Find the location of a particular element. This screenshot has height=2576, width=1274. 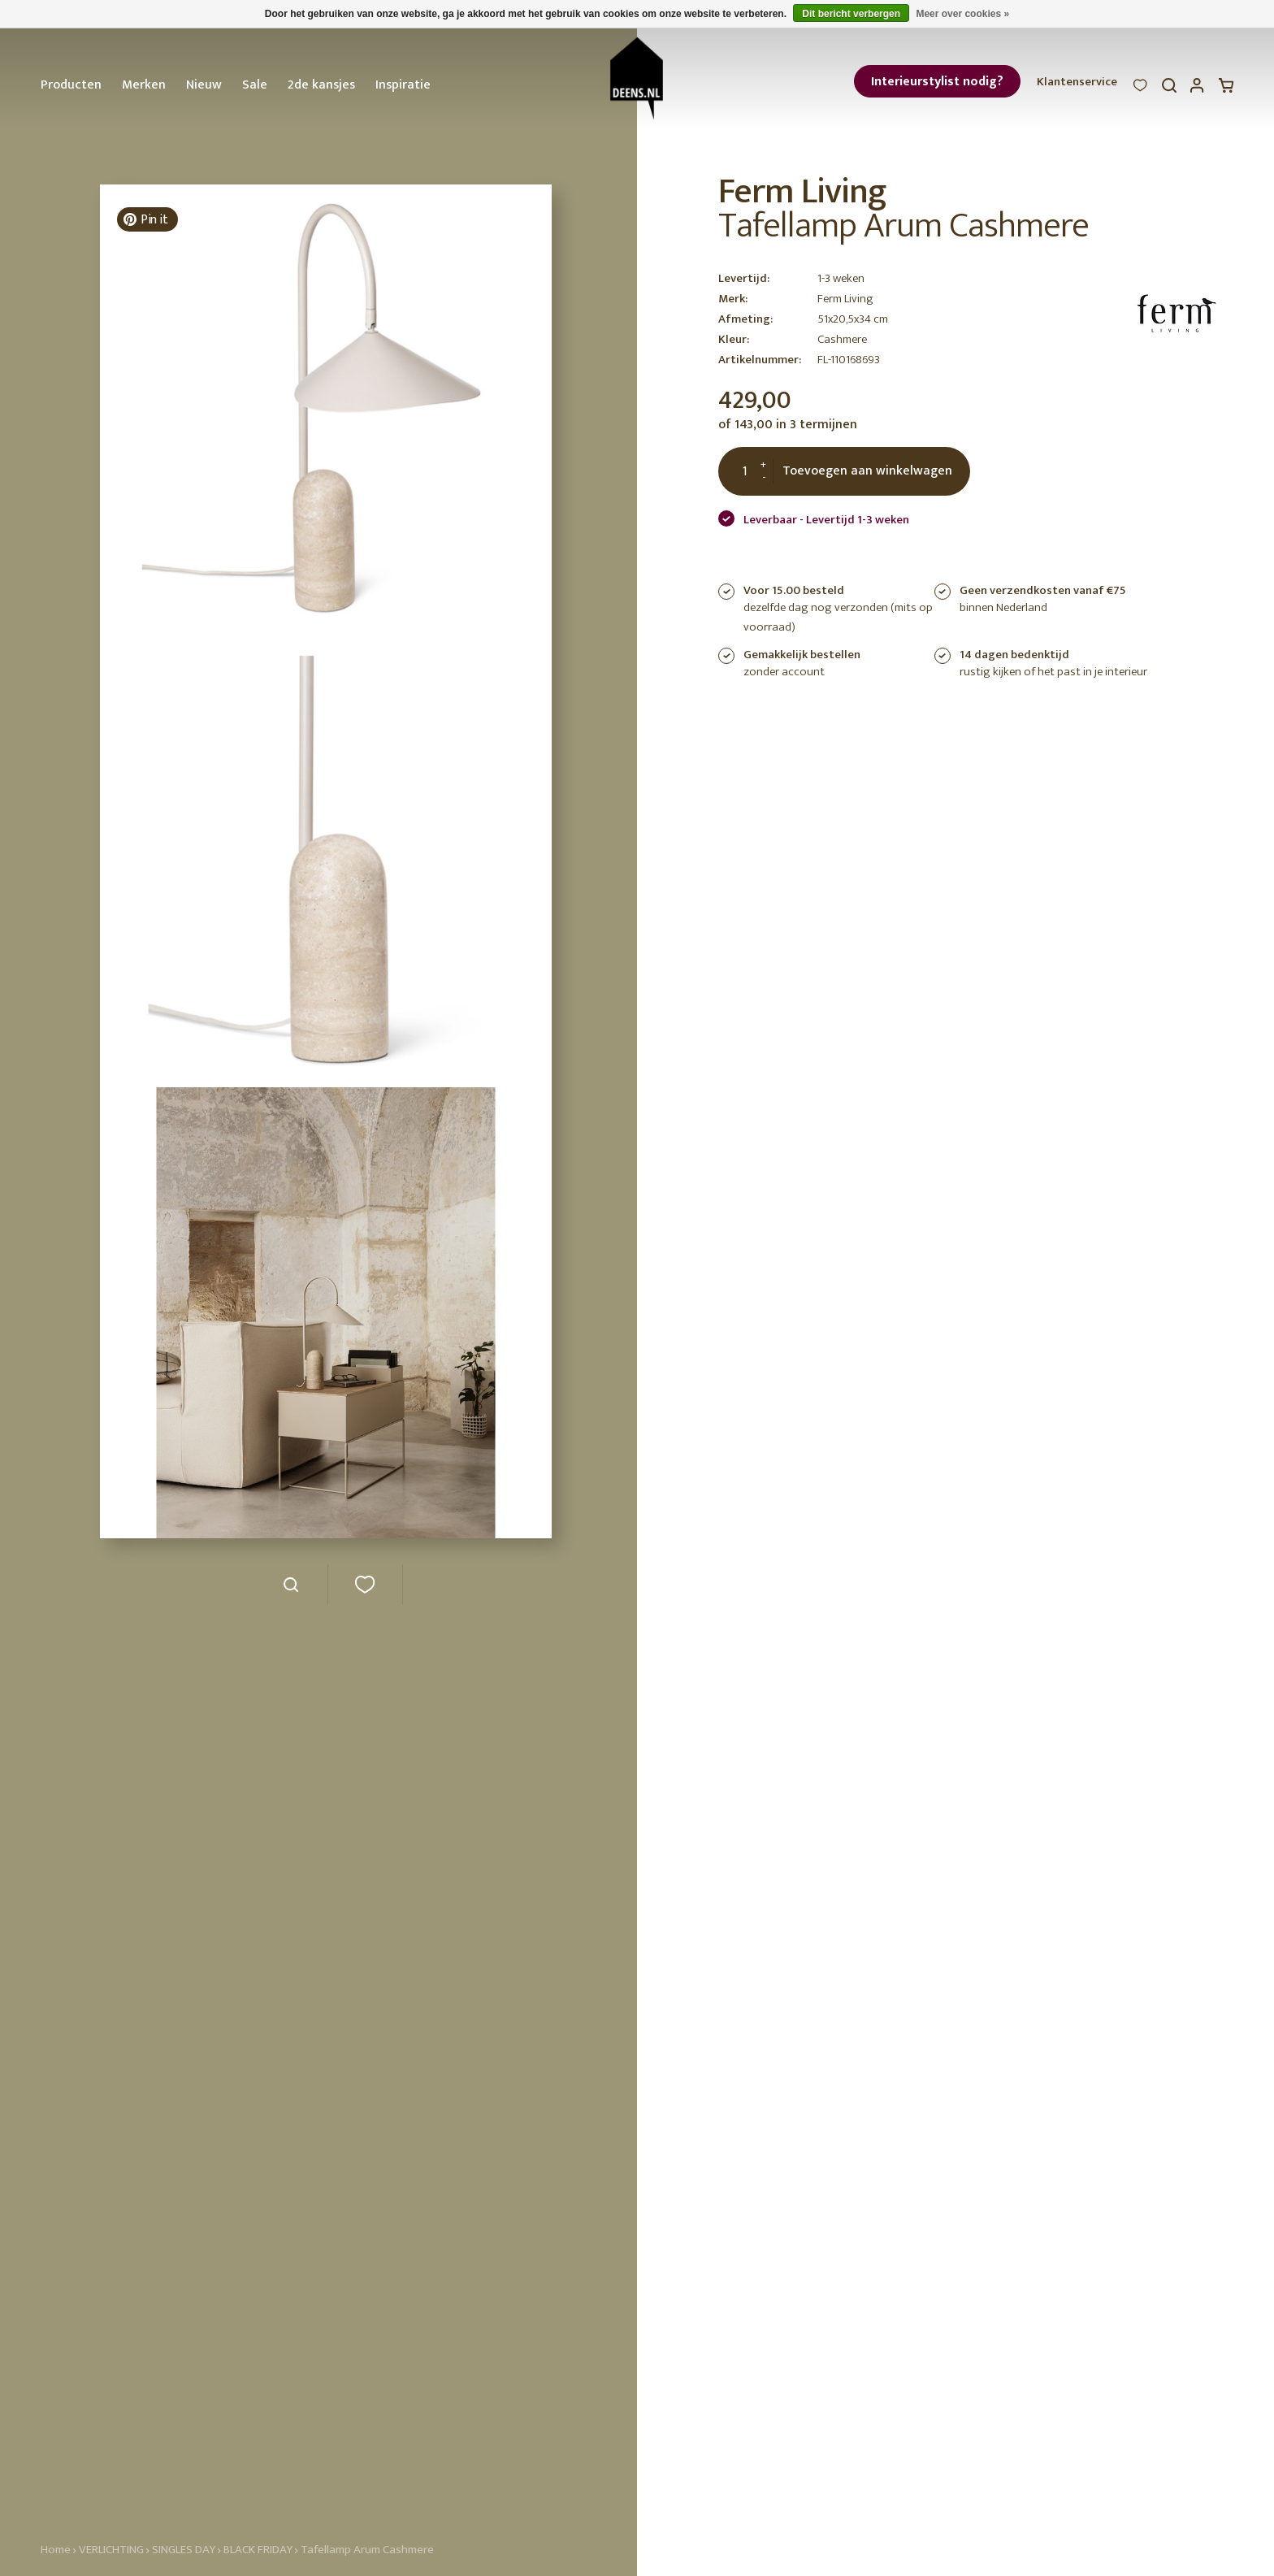

SINGLES DAY is located at coordinates (183, 2549).